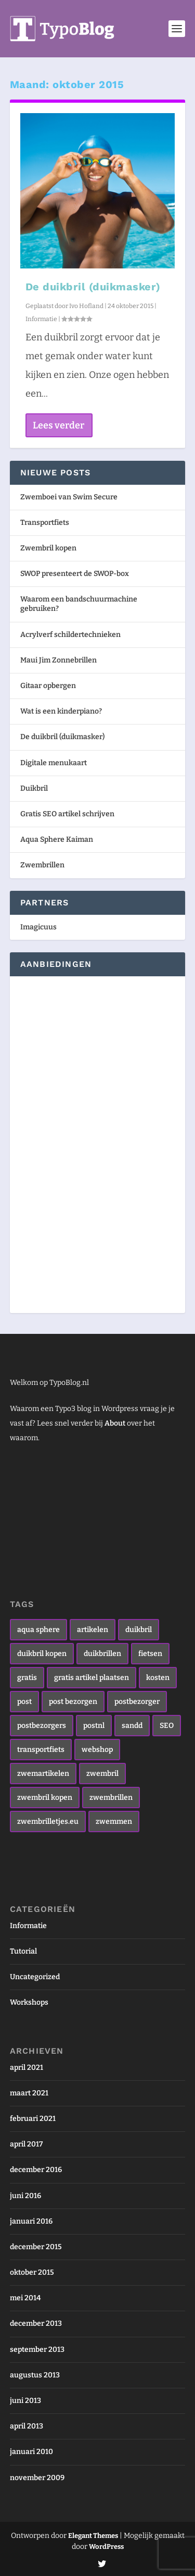  Describe the element at coordinates (36, 2169) in the screenshot. I see `december 2016` at that location.